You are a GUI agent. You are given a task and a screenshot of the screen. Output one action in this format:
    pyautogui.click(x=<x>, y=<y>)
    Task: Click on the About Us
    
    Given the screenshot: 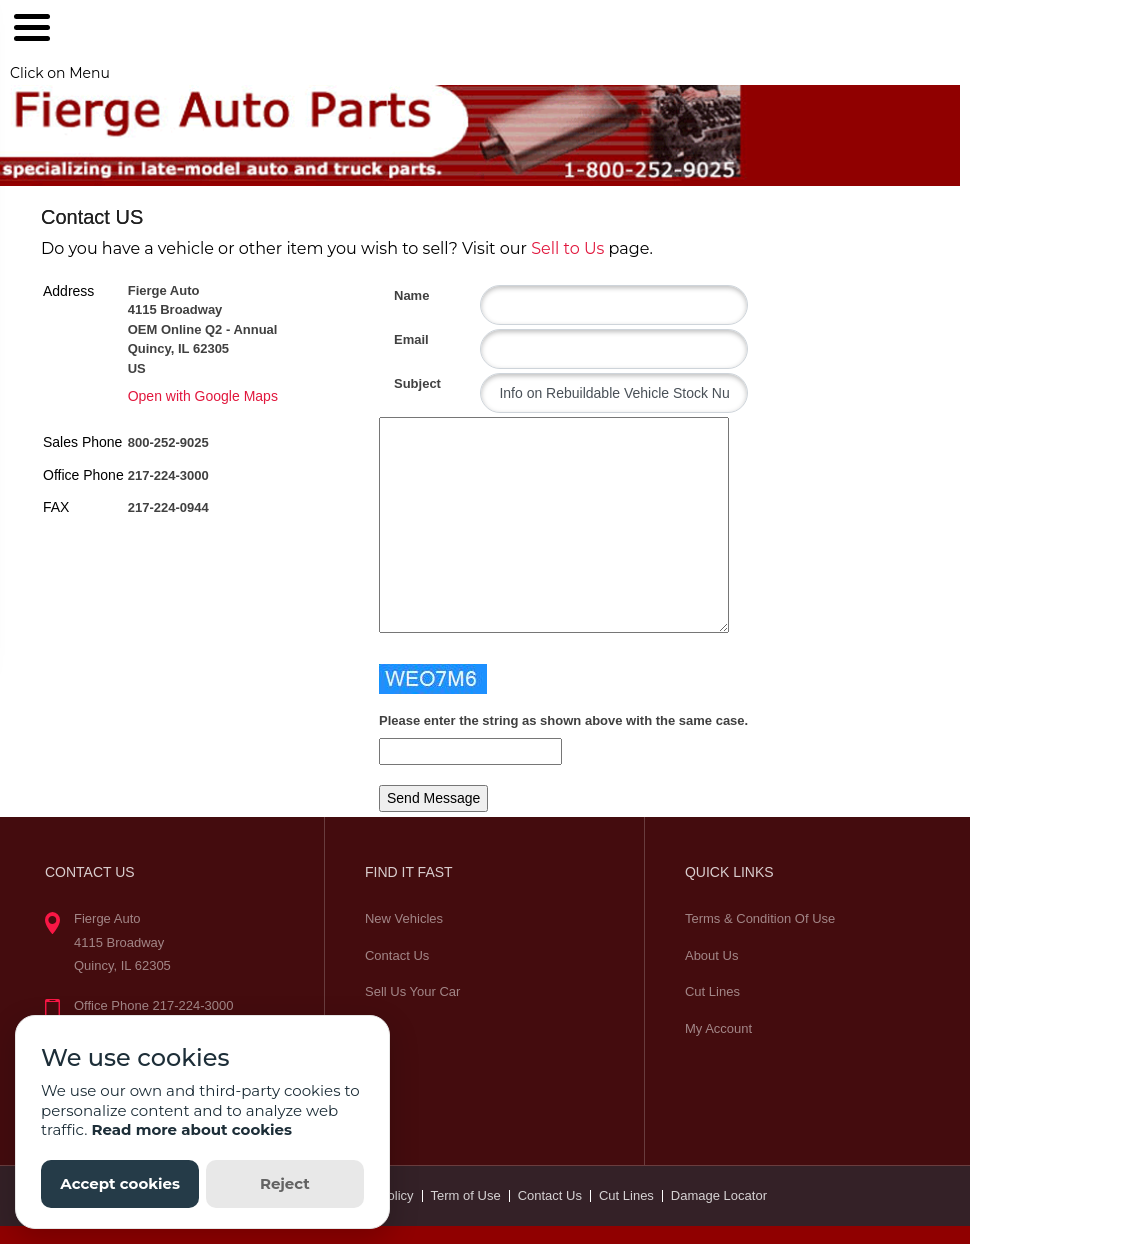 What is the action you would take?
    pyautogui.click(x=711, y=955)
    